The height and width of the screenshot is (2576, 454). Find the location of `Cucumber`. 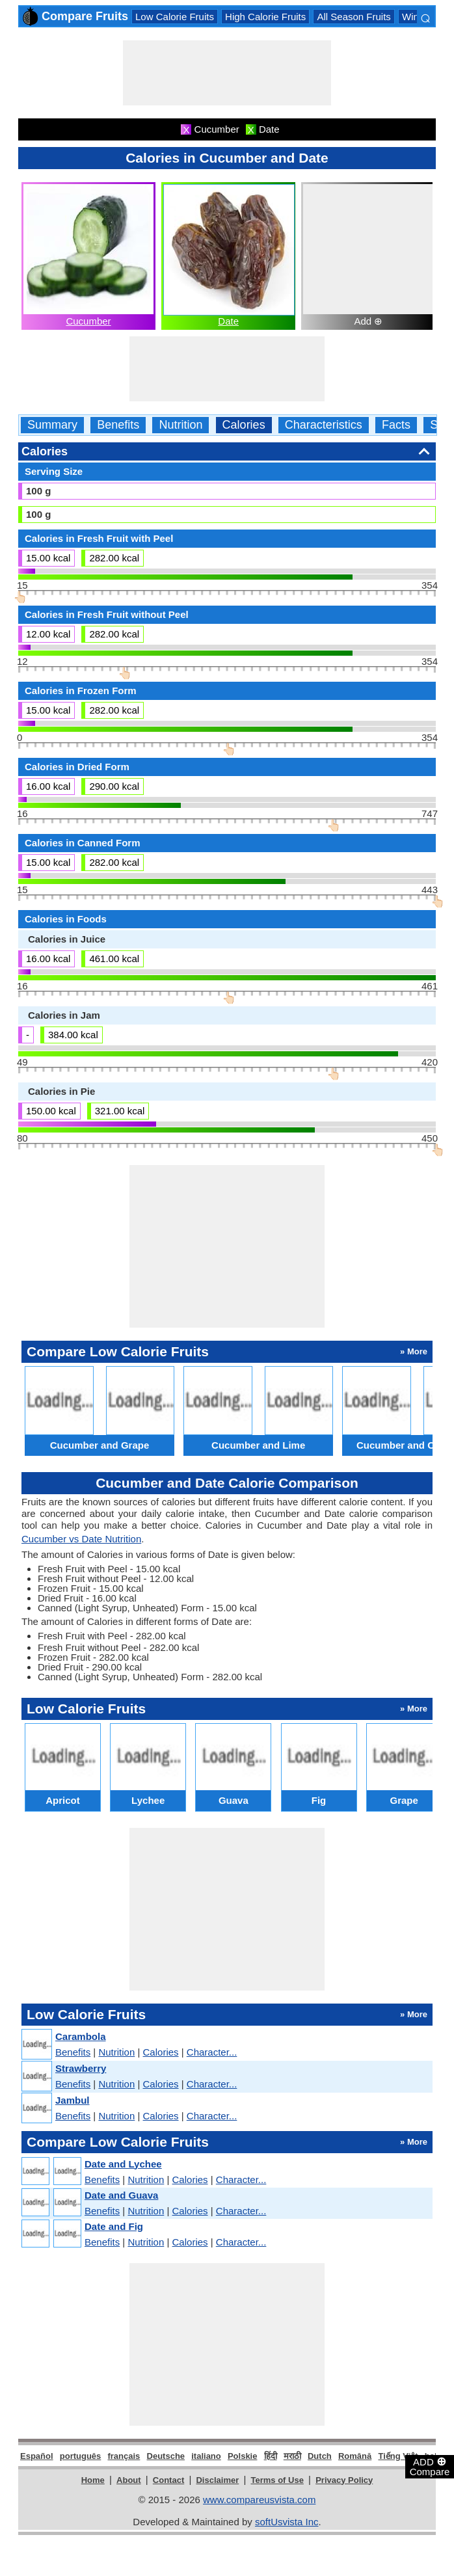

Cucumber is located at coordinates (88, 321).